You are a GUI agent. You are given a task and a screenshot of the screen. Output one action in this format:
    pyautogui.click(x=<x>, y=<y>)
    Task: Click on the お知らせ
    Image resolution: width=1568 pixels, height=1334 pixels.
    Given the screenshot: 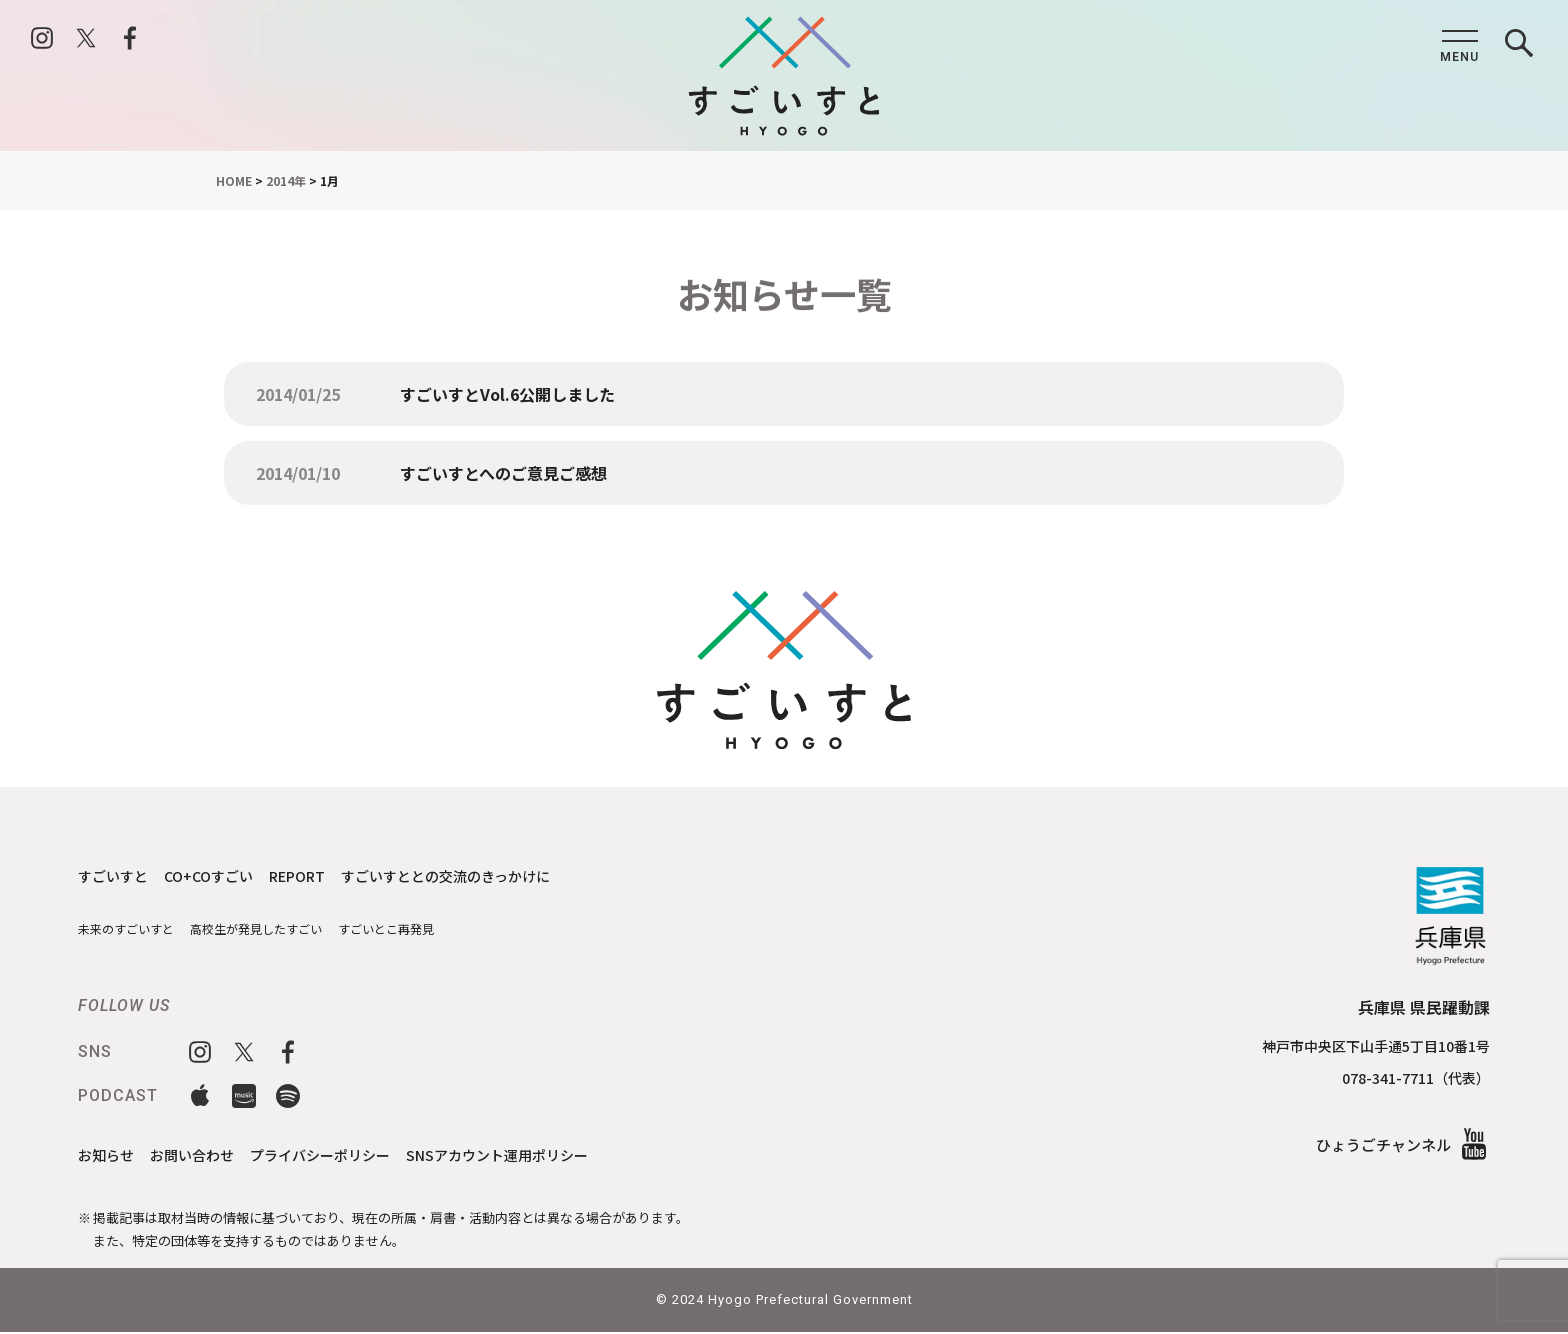 What is the action you would take?
    pyautogui.click(x=108, y=1155)
    